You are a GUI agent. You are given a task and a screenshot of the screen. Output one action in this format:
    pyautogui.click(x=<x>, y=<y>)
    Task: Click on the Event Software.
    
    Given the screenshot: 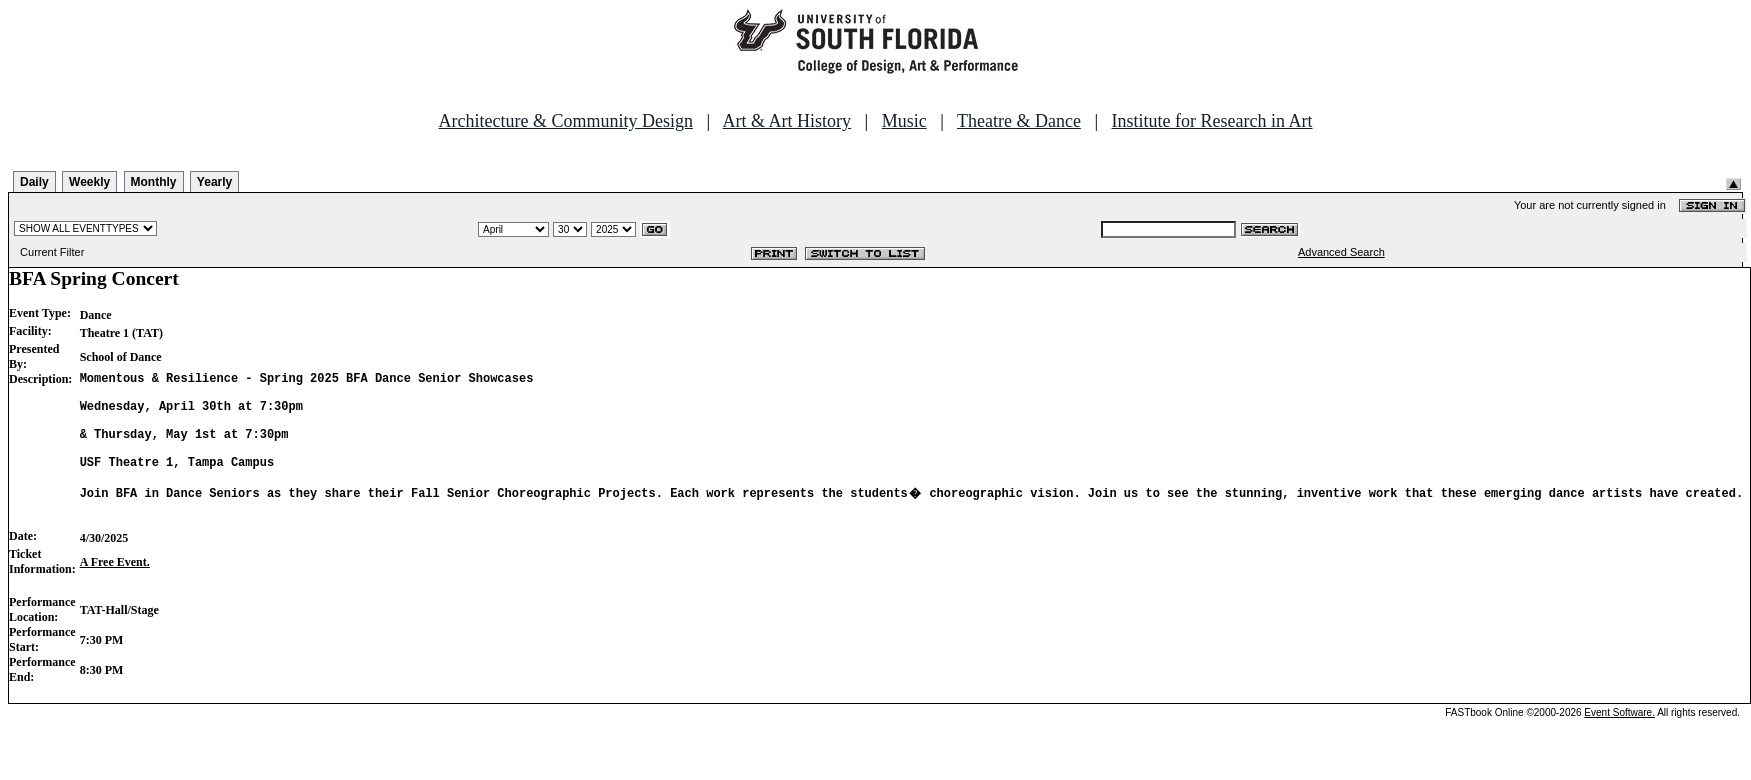 What is the action you would take?
    pyautogui.click(x=1619, y=742)
    